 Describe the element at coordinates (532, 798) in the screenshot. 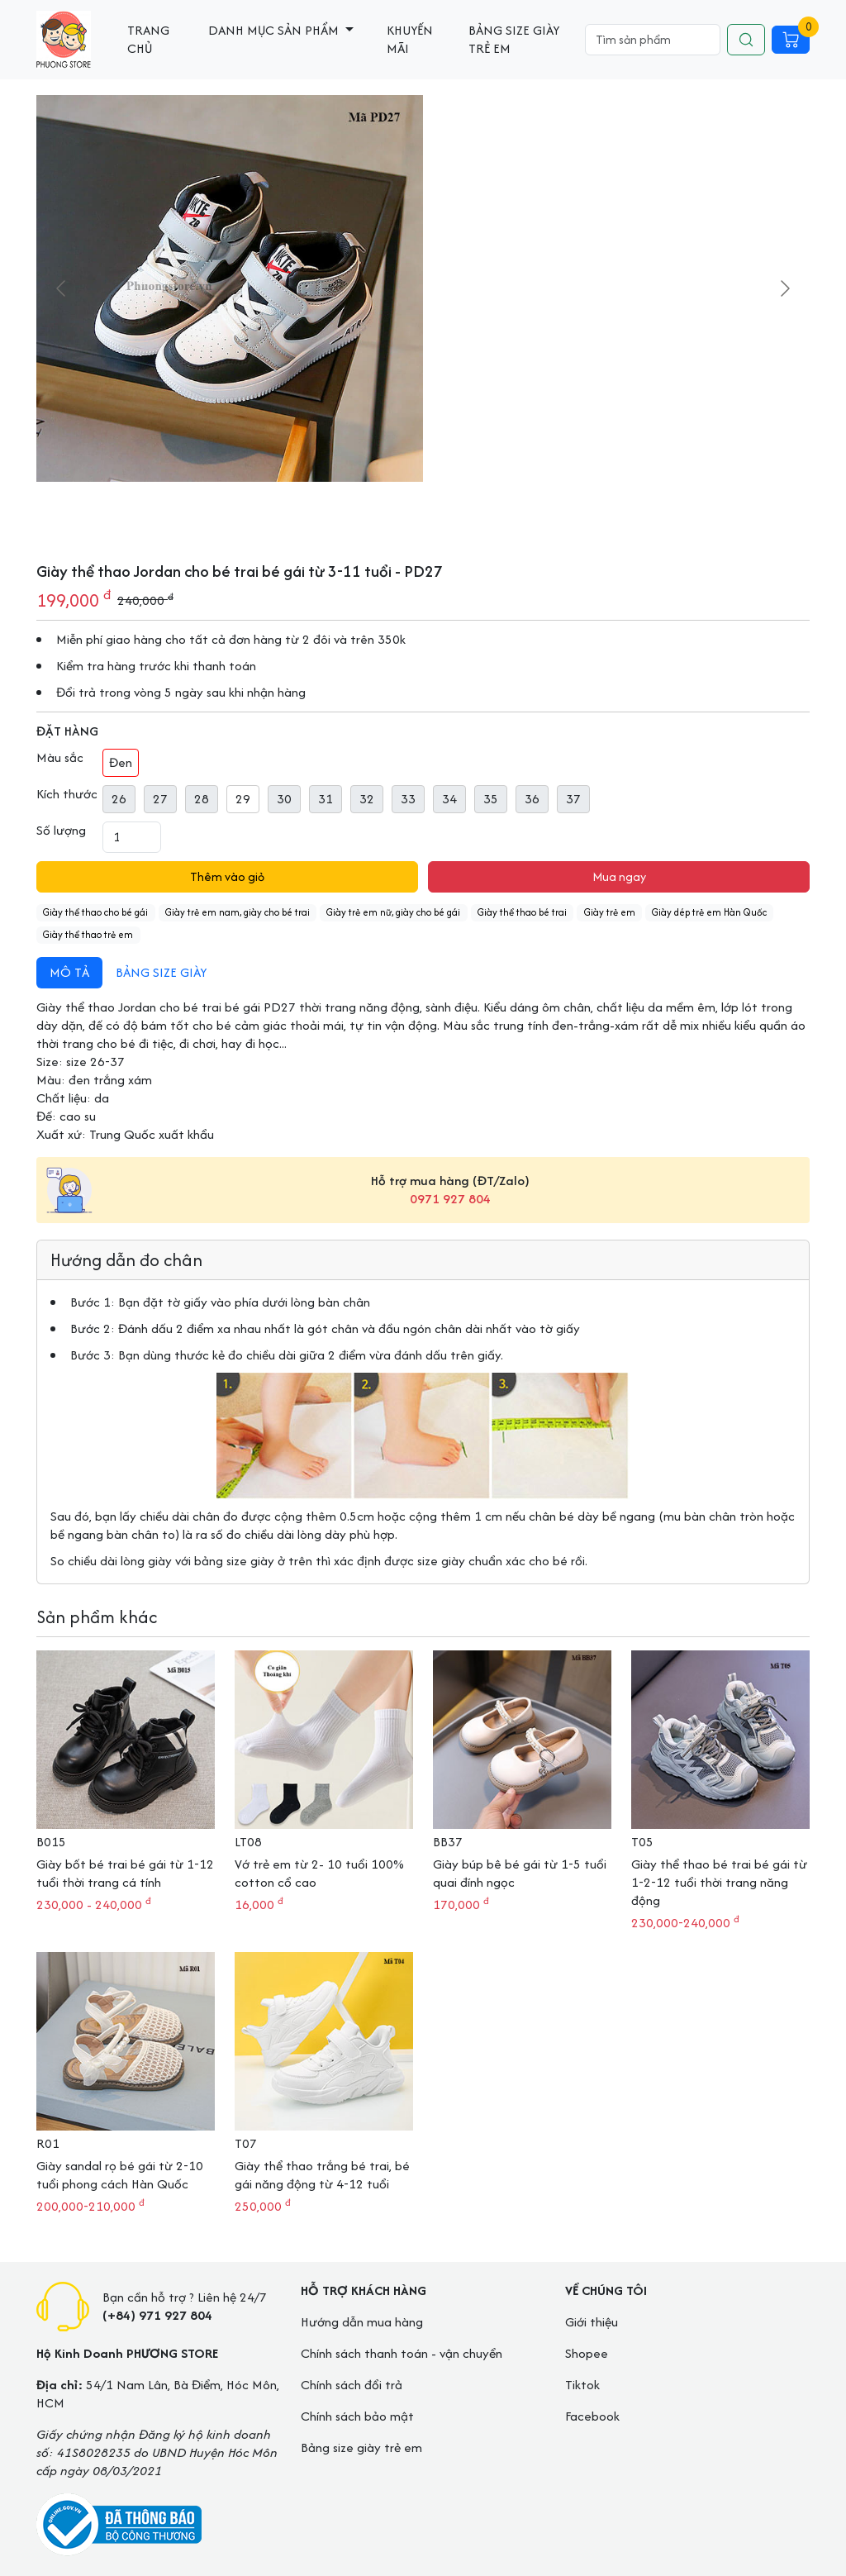

I see `36` at that location.